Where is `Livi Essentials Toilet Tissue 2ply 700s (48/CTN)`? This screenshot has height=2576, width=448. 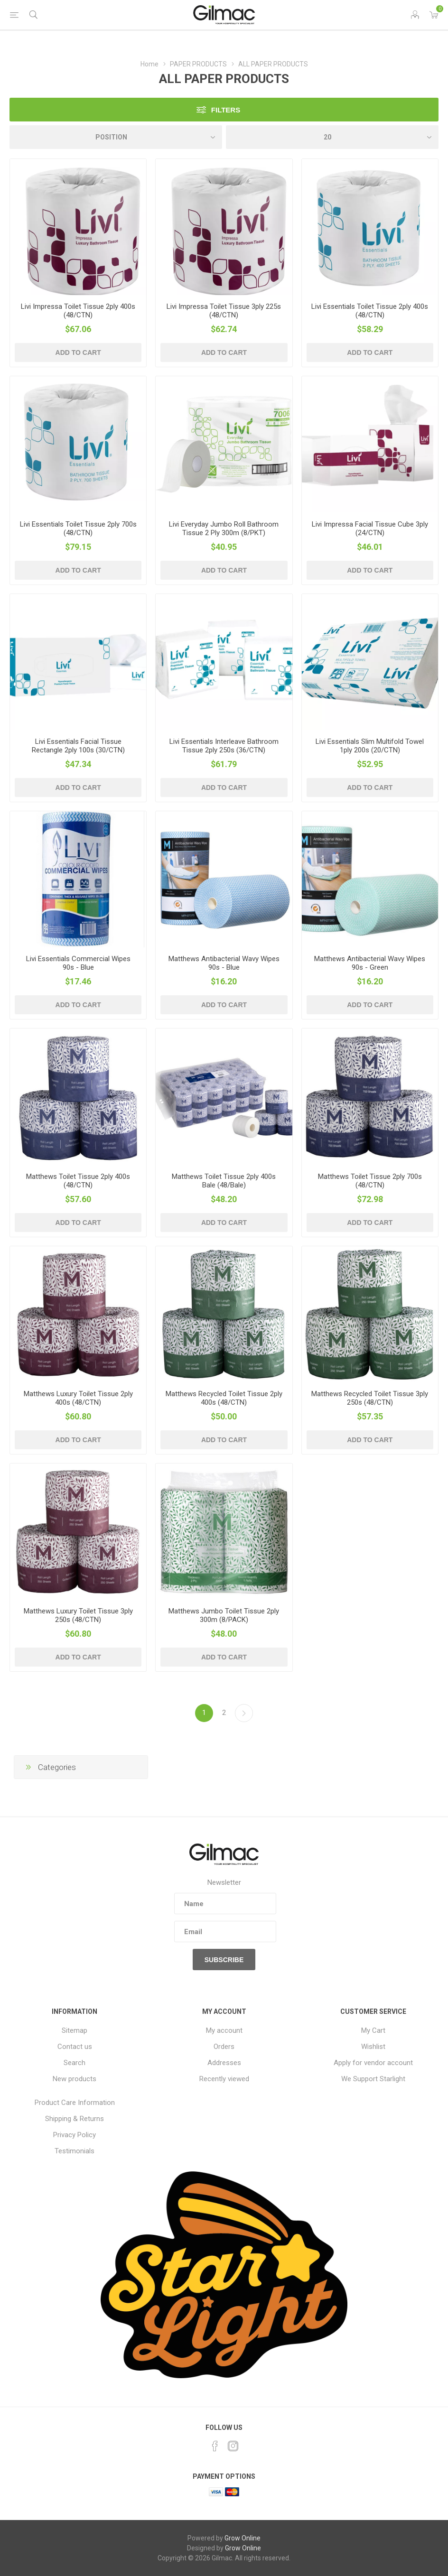 Livi Essentials Toilet Tissue 2ply 700s (48/CTN) is located at coordinates (78, 528).